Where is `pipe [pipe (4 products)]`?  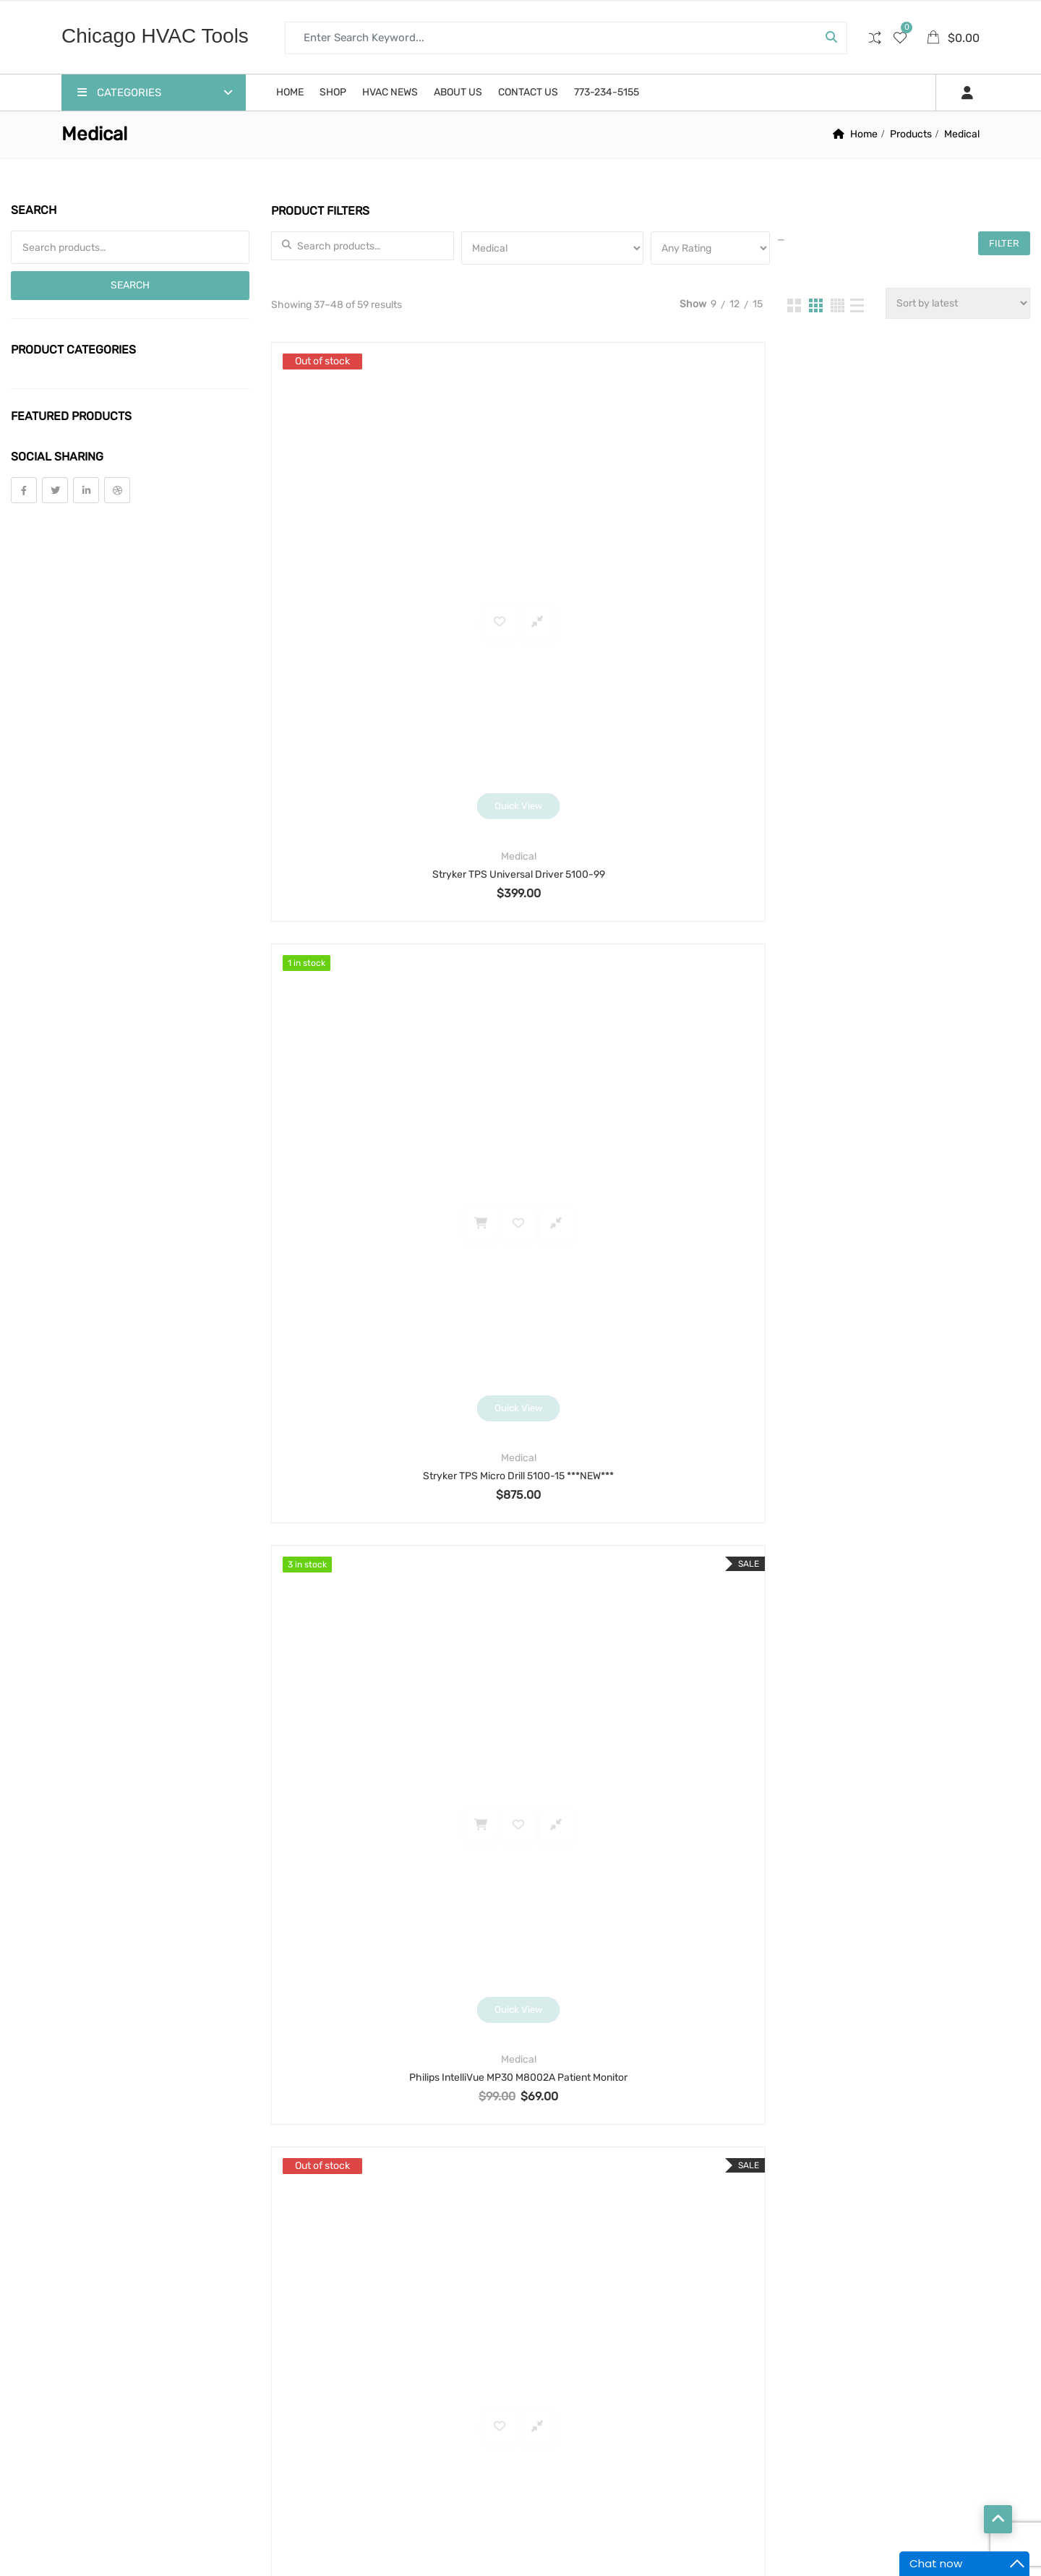 pipe [pipe (4 products)] is located at coordinates (697, 2287).